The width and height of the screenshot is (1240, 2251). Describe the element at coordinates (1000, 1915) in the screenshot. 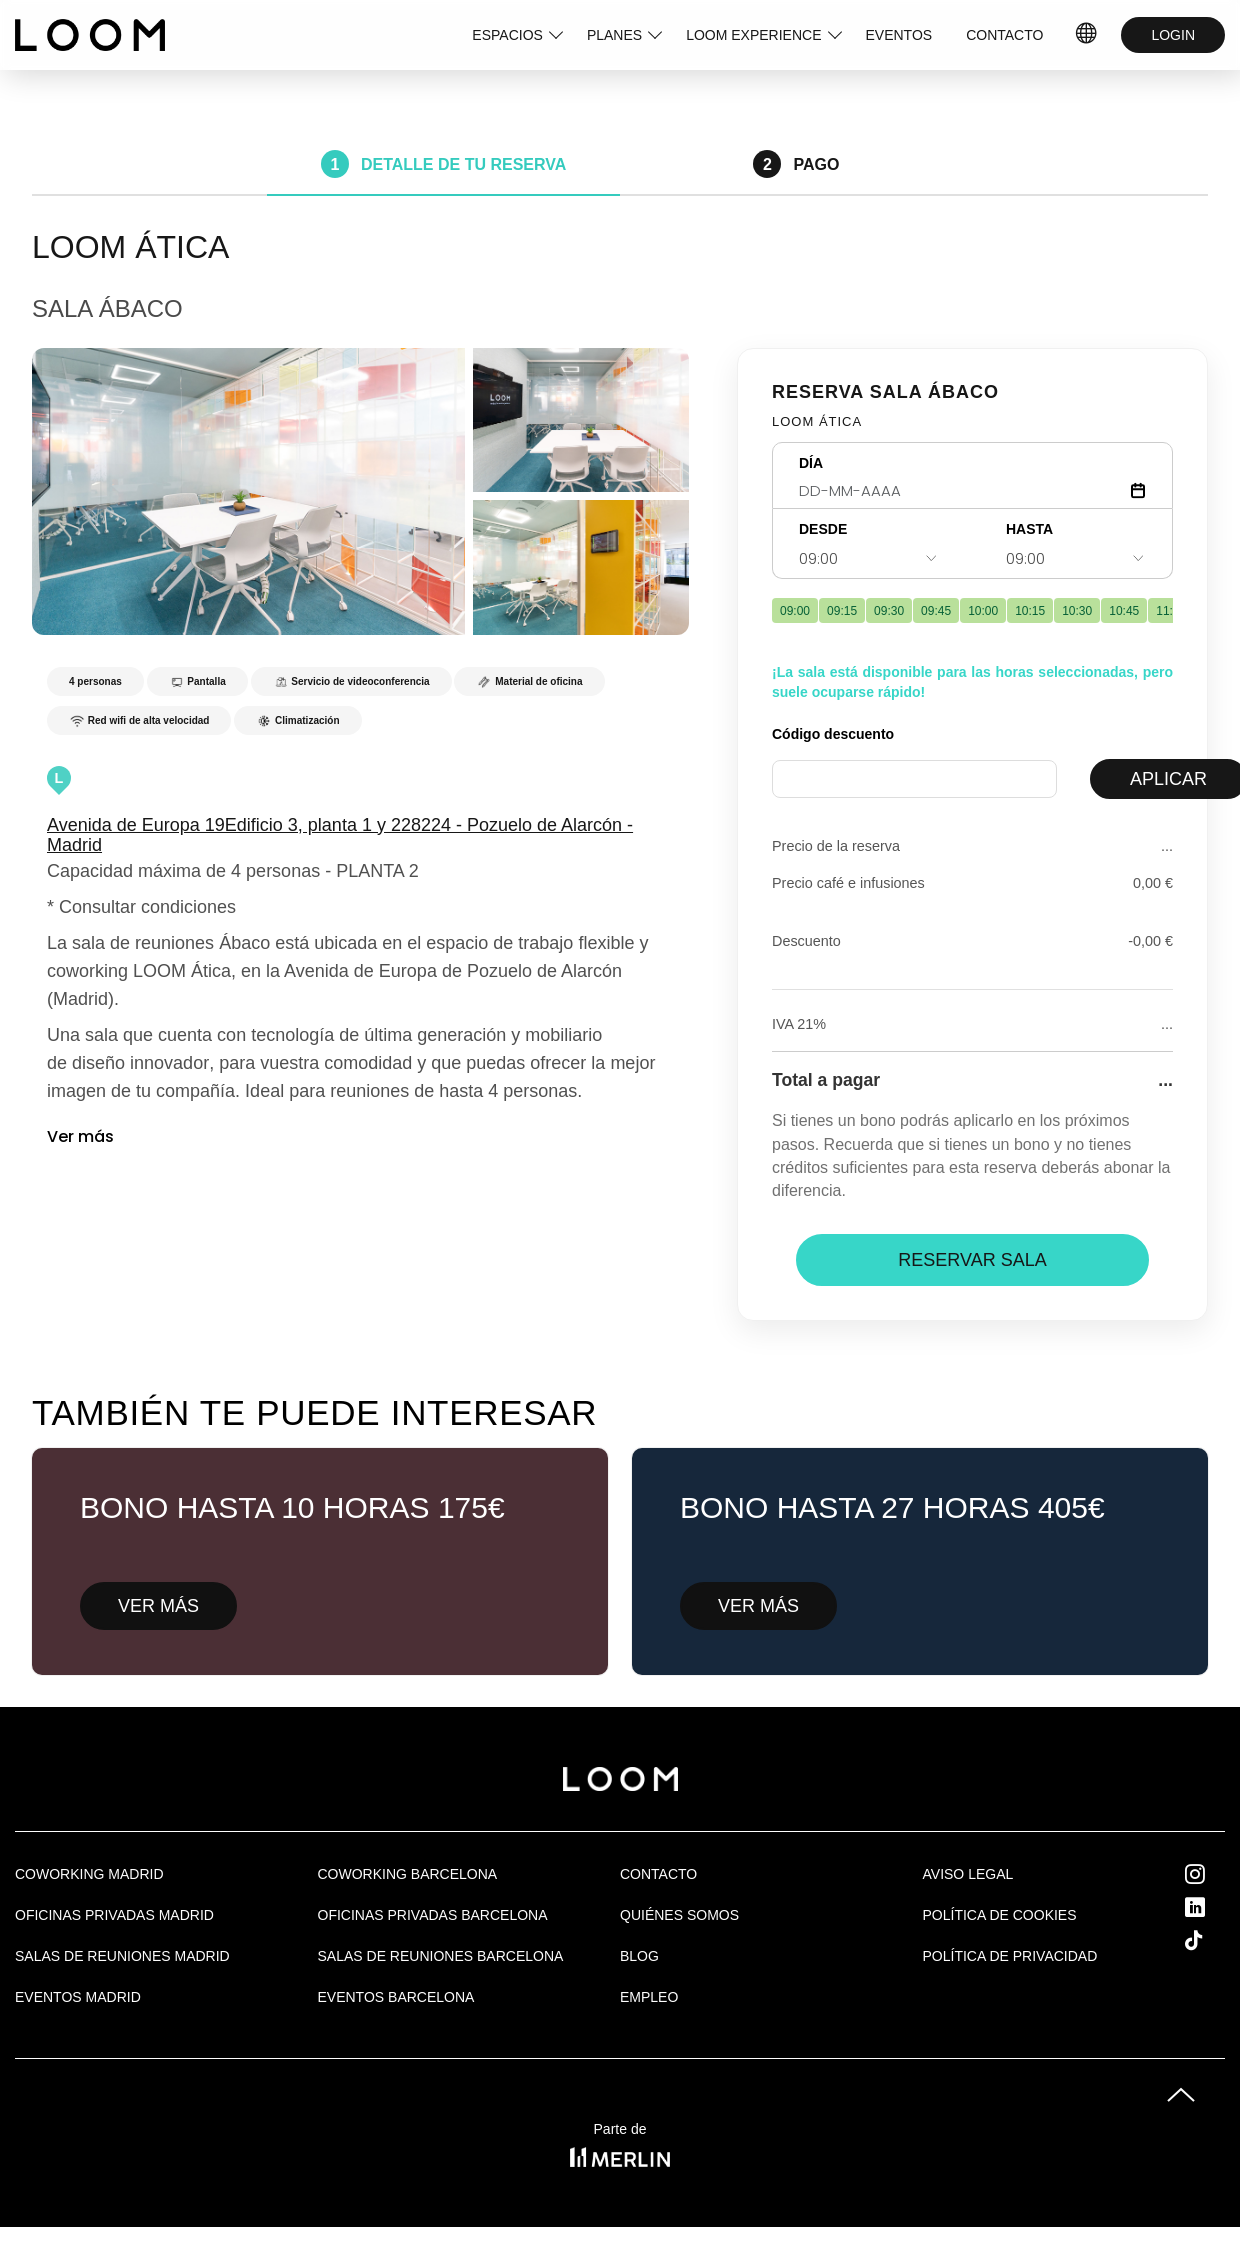

I see `Política de cookies` at that location.